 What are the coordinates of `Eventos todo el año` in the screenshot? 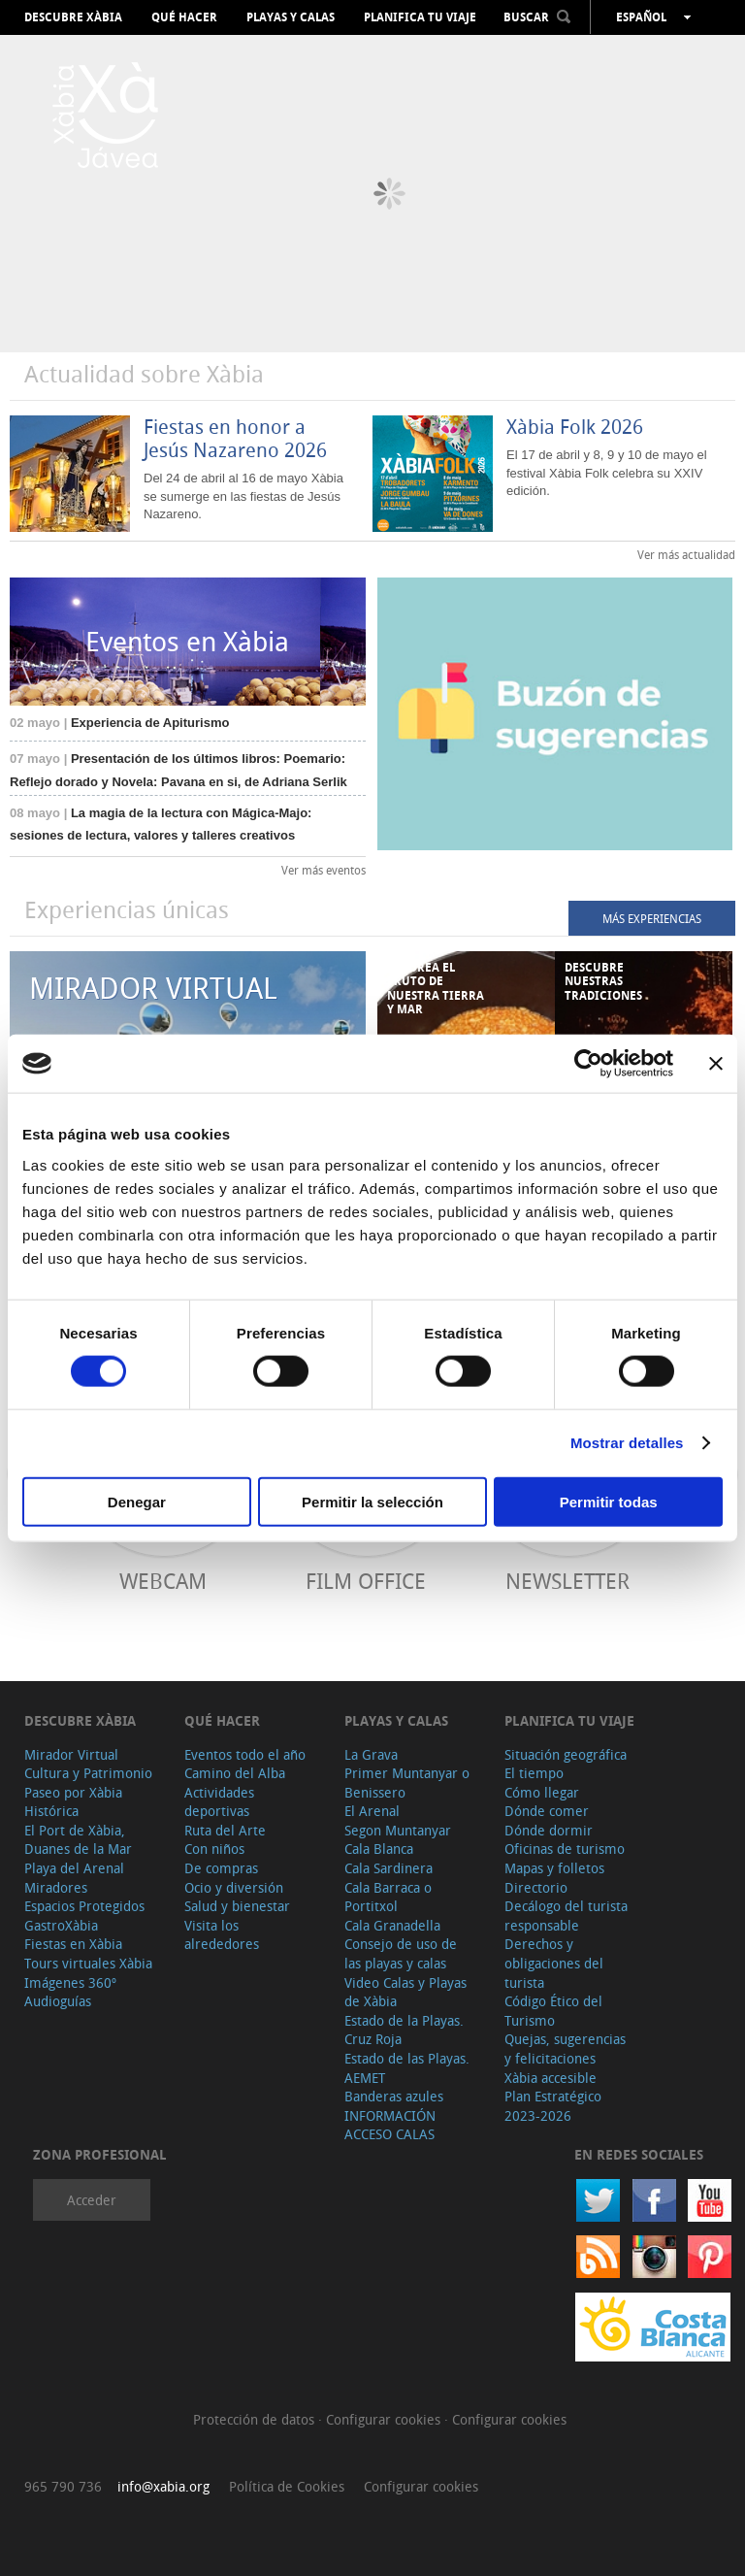 It's located at (245, 1754).